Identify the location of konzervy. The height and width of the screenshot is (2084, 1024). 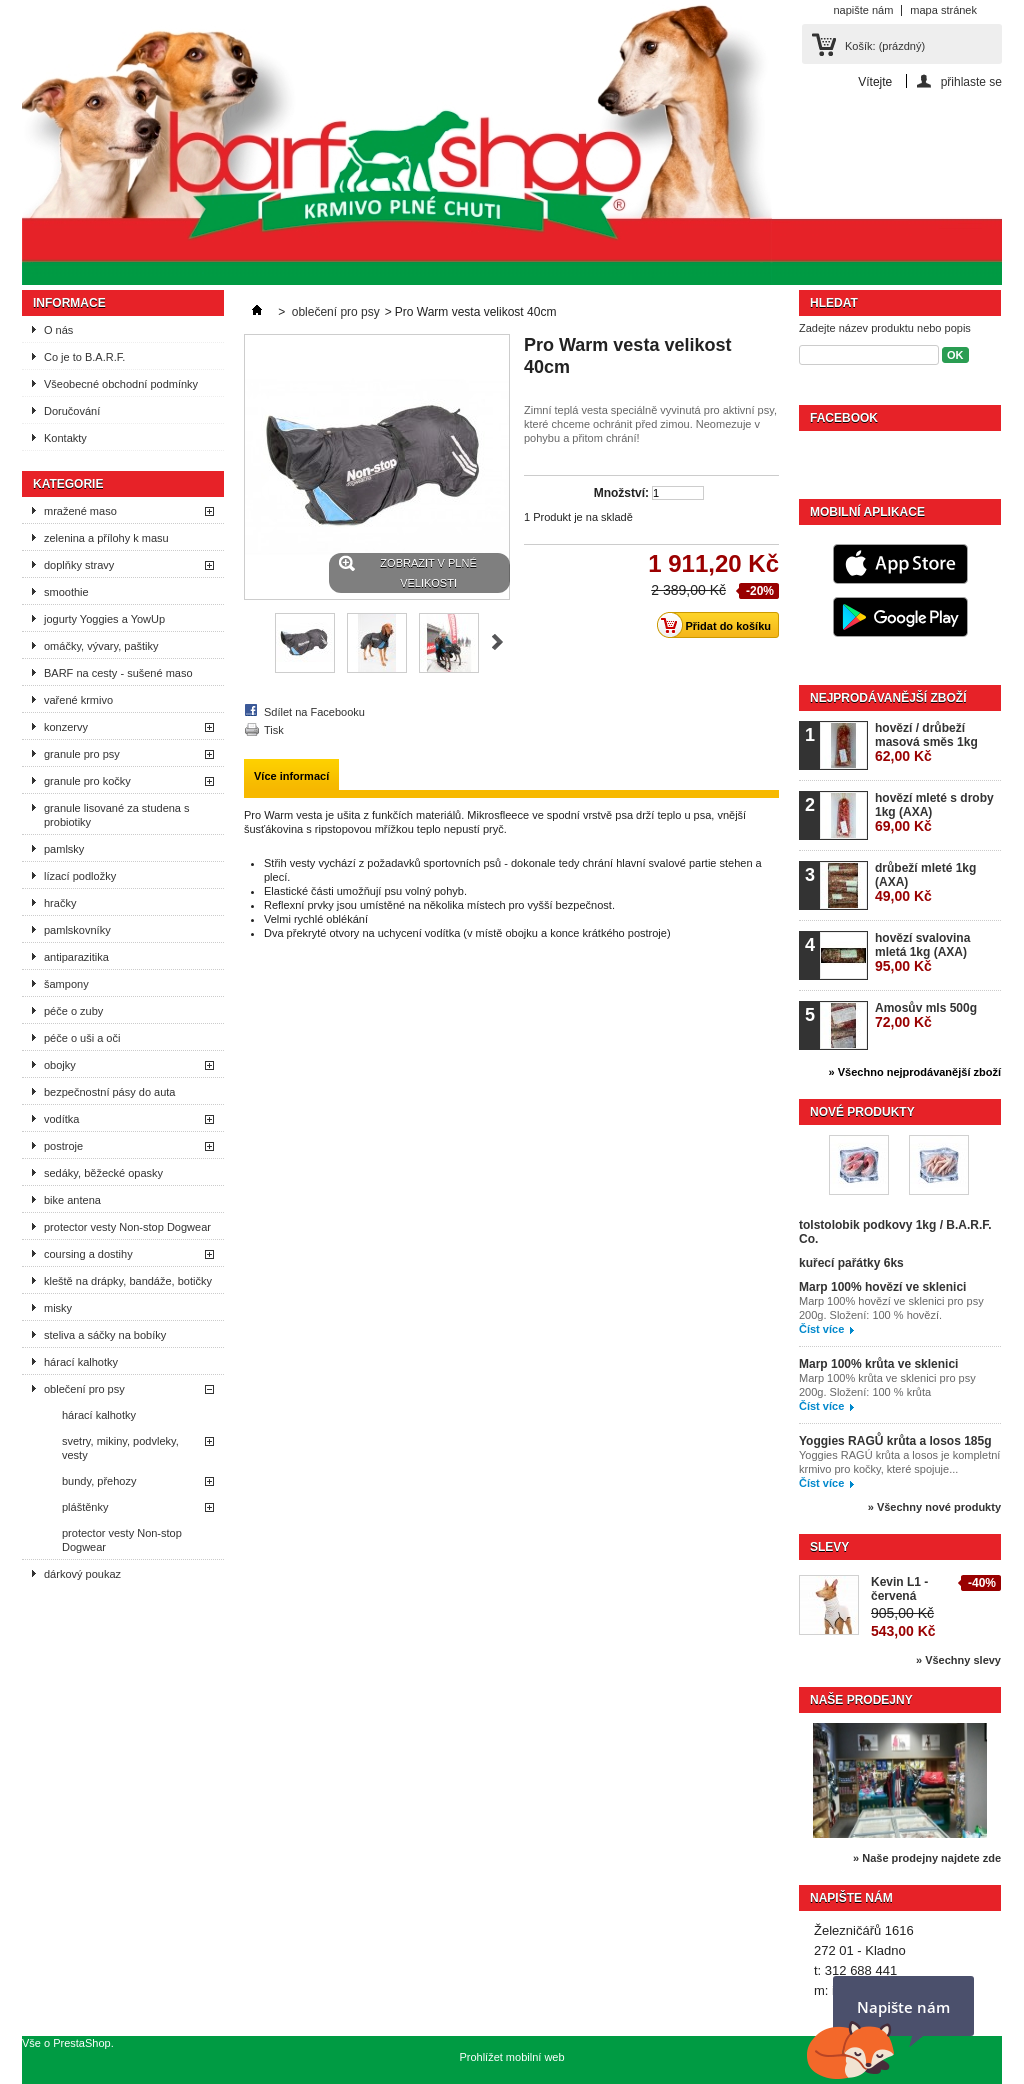
(66, 727).